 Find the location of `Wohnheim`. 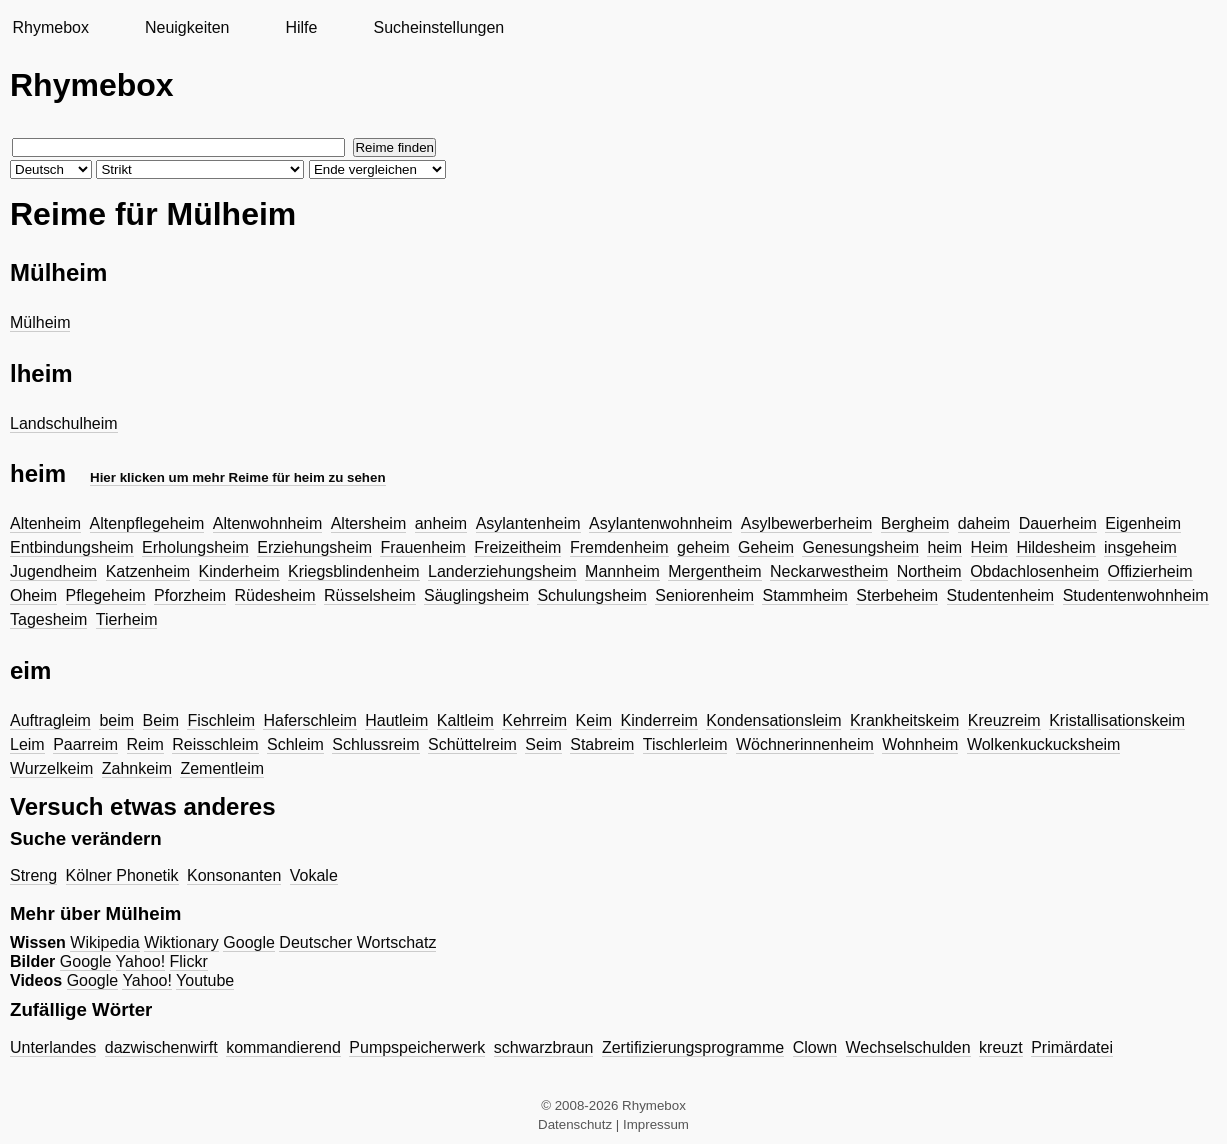

Wohnheim is located at coordinates (920, 744).